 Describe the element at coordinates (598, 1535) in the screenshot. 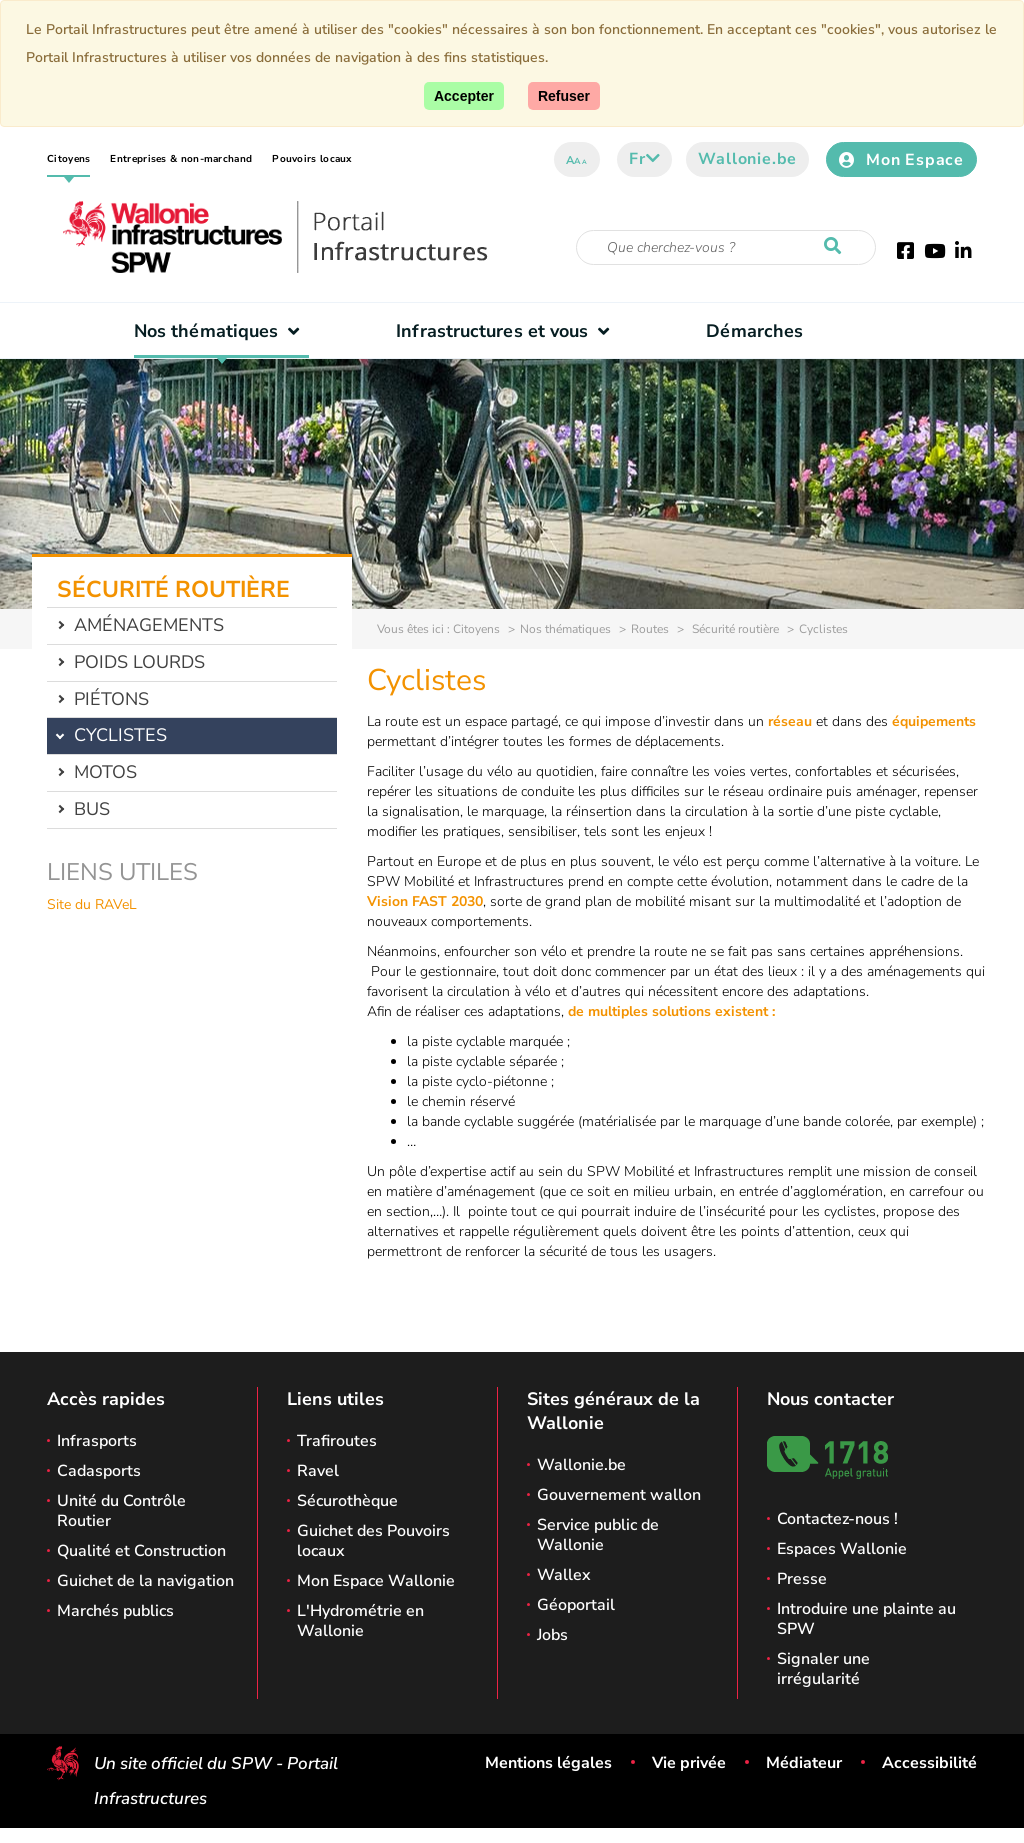

I see `Service public de Wallonie` at that location.